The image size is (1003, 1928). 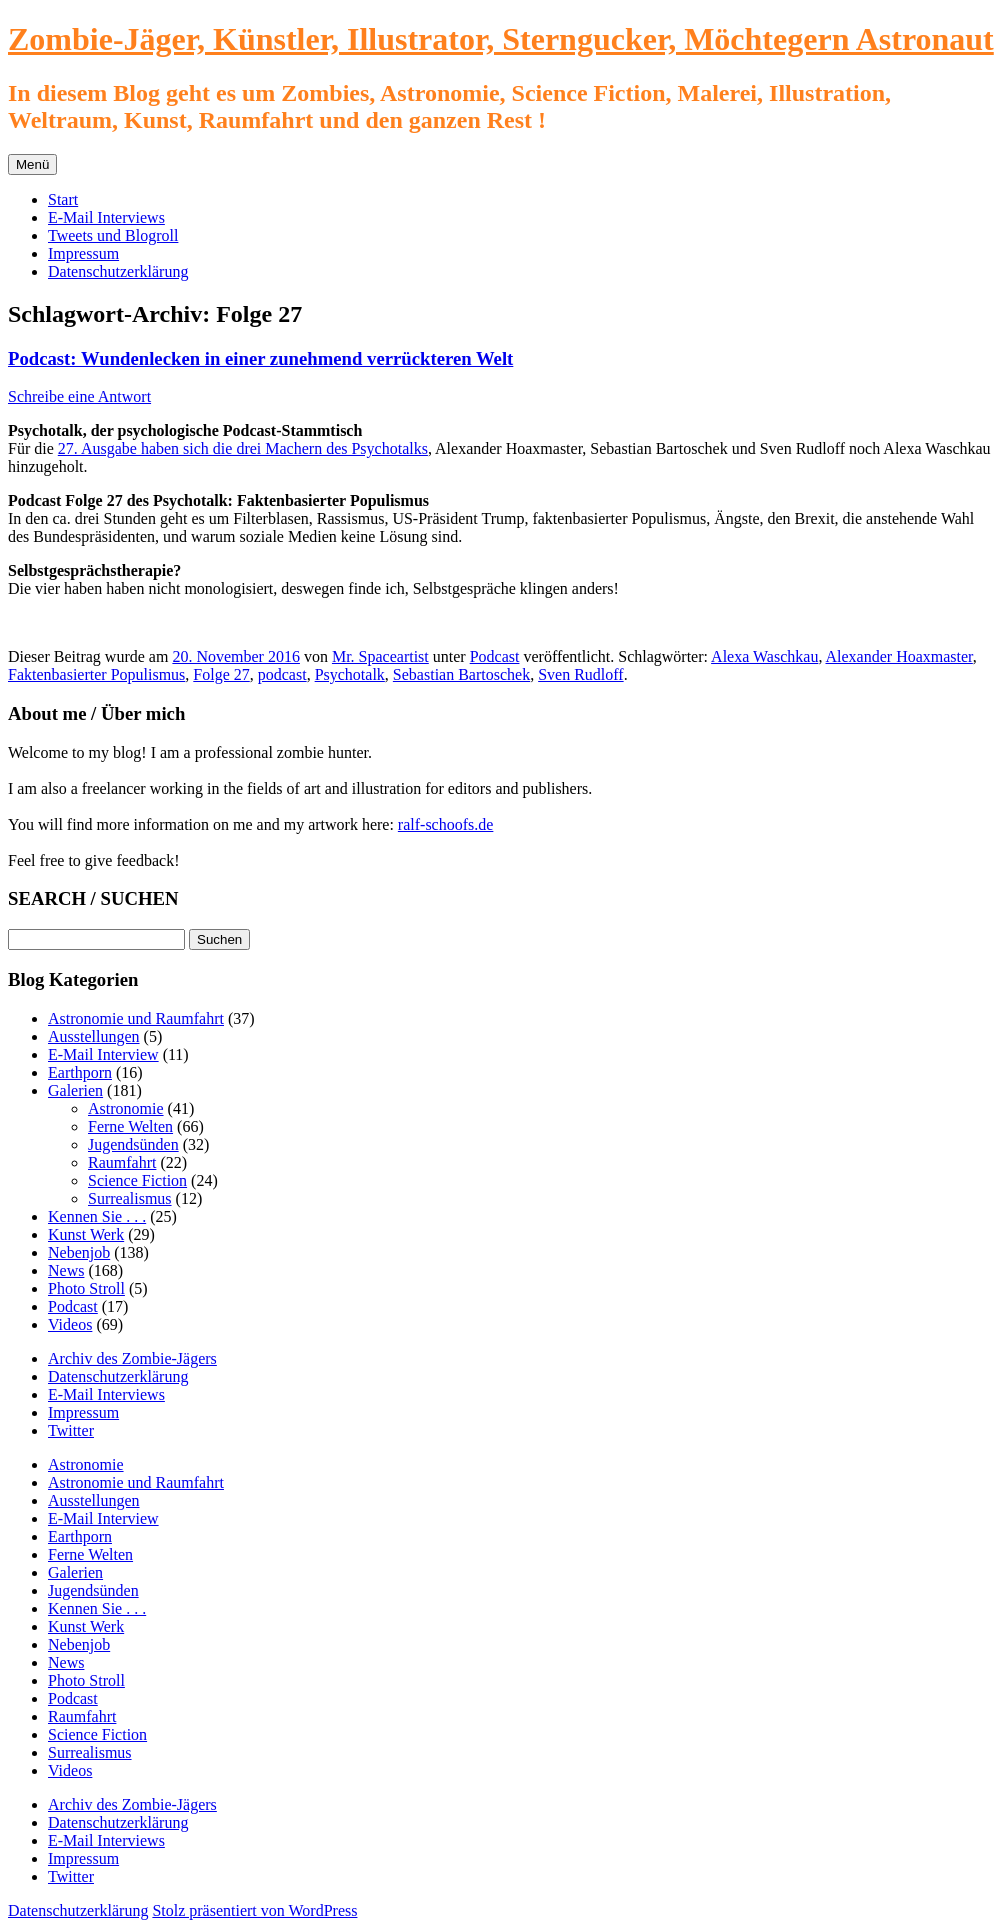 What do you see at coordinates (106, 217) in the screenshot?
I see `E-Mail Interviews` at bounding box center [106, 217].